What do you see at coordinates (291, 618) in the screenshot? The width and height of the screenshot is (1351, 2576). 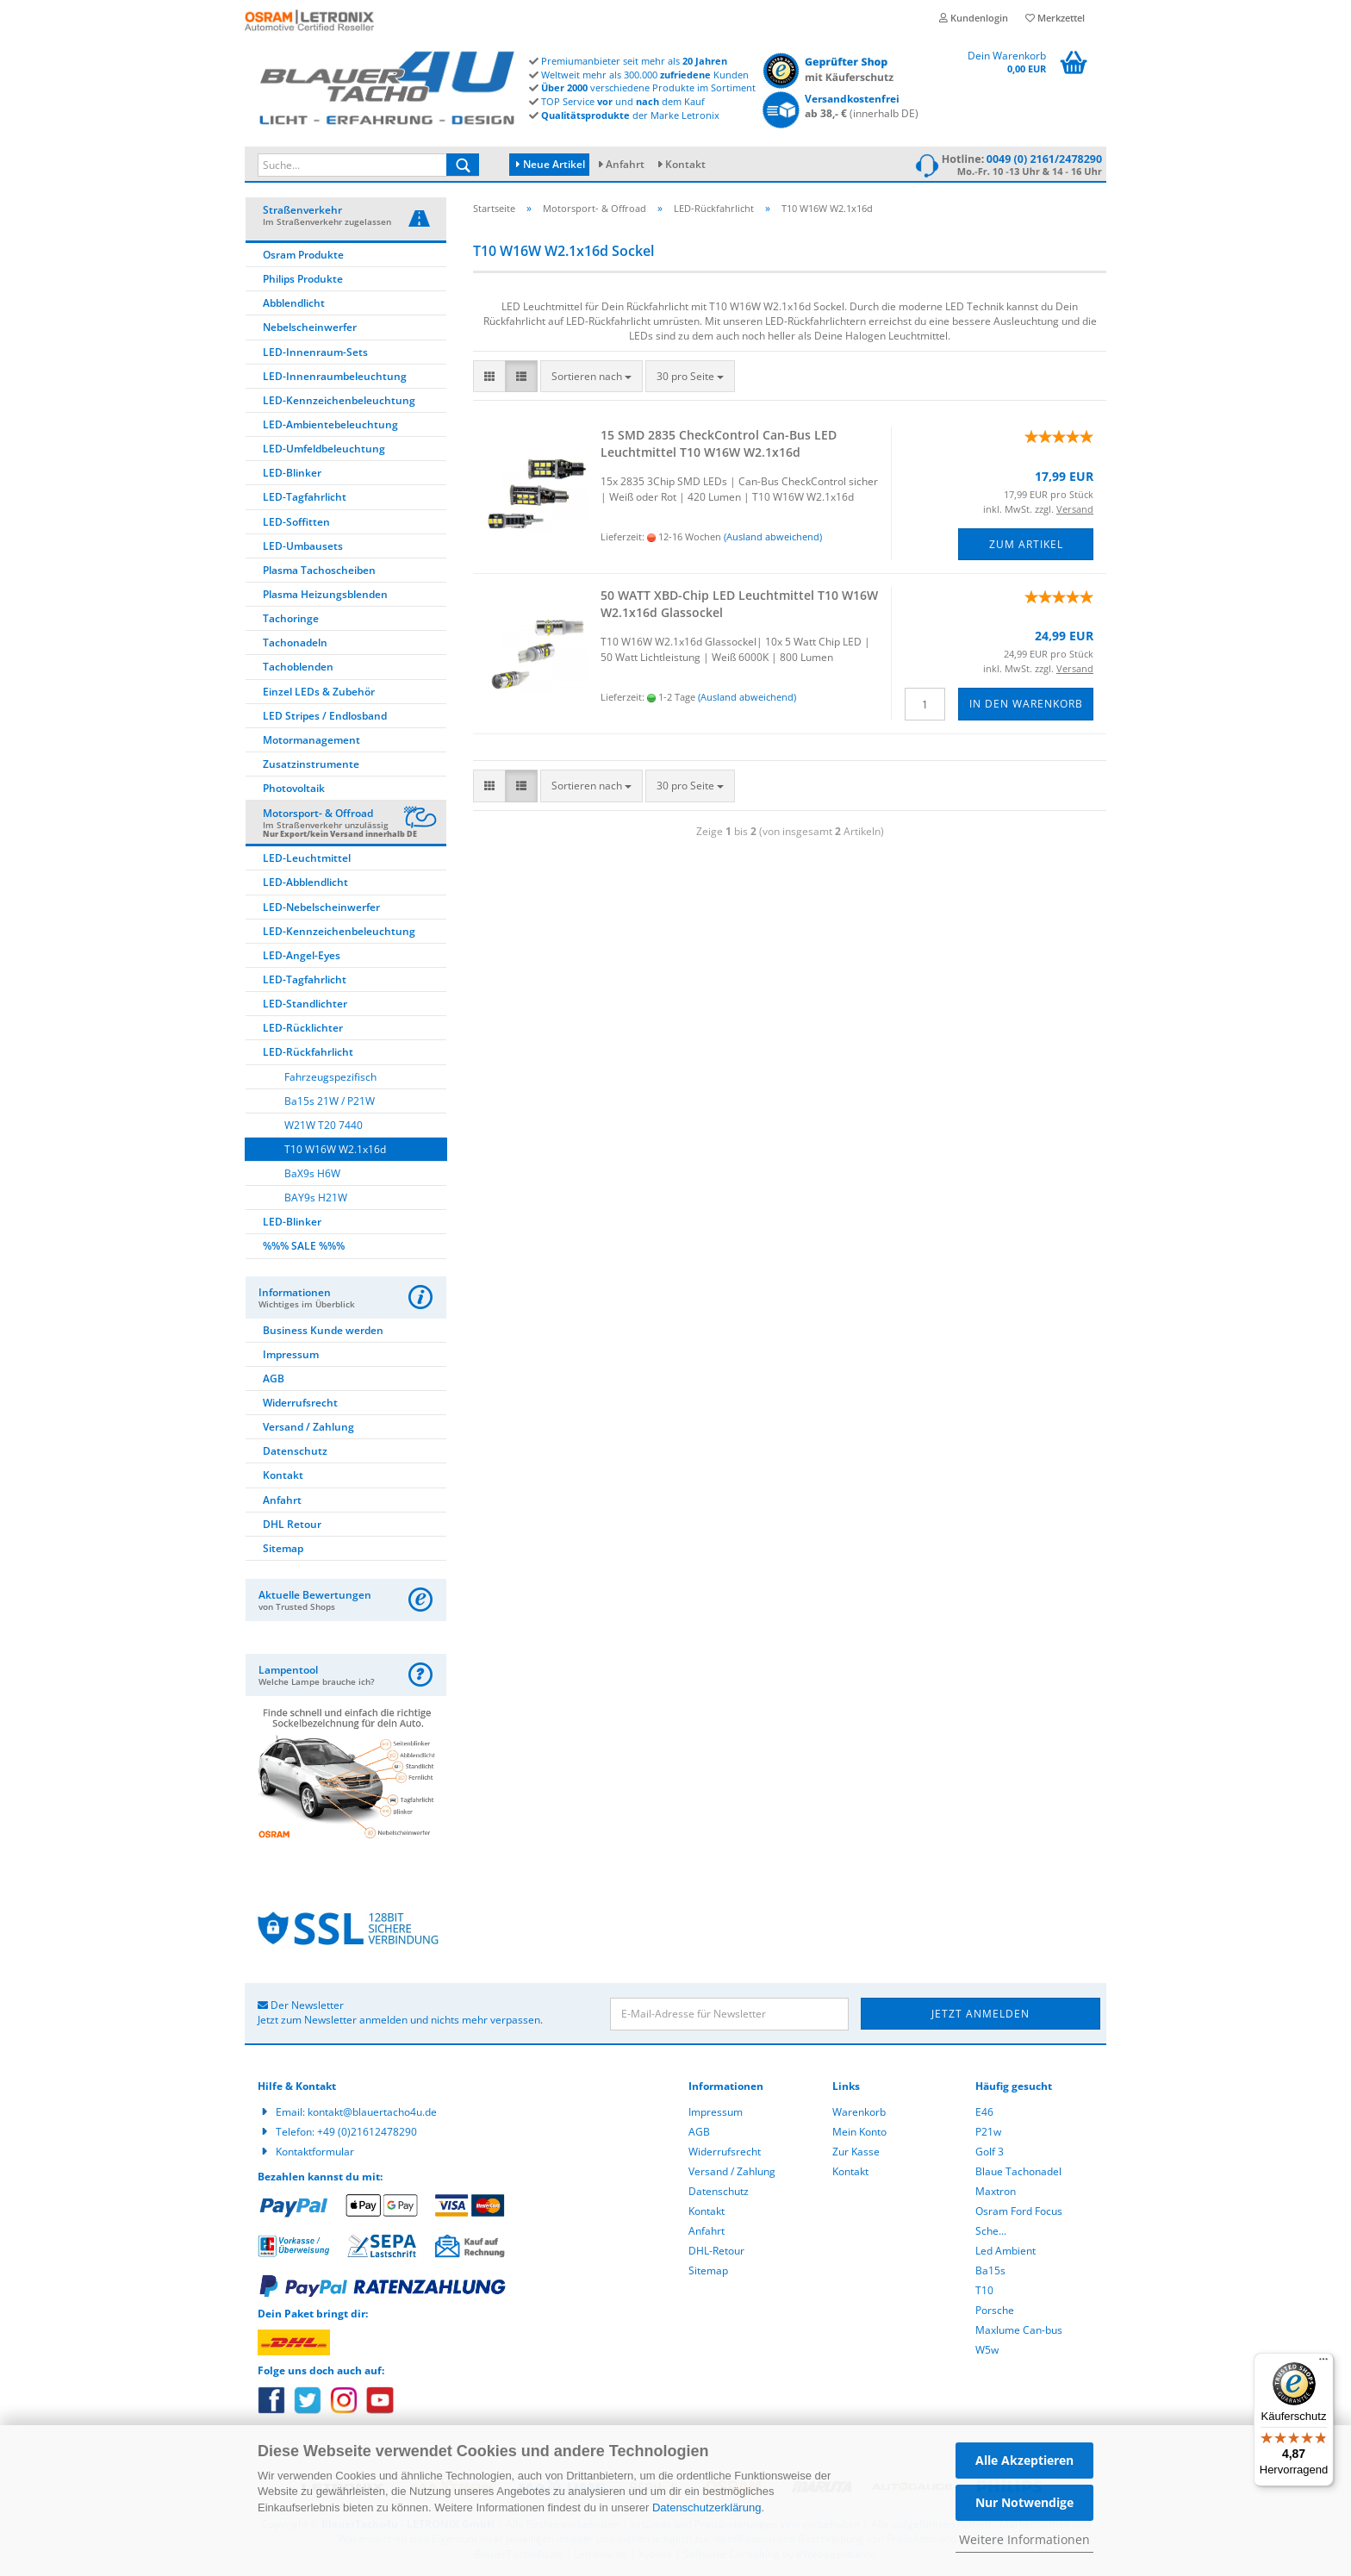 I see `Tachoringe` at bounding box center [291, 618].